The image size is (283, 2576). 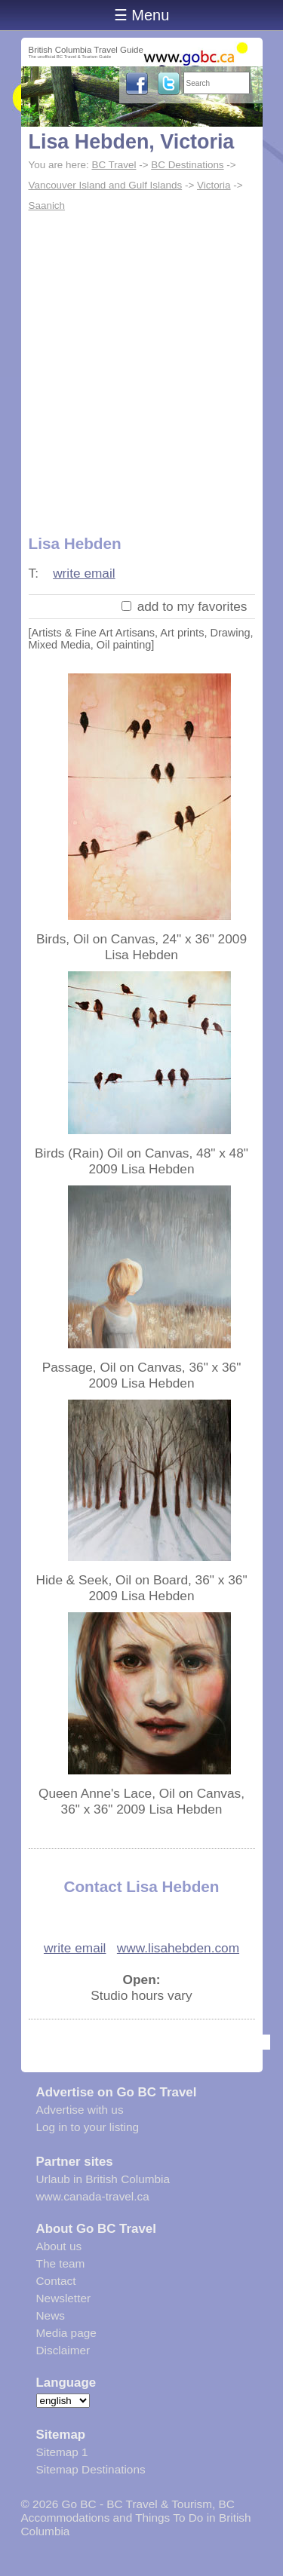 What do you see at coordinates (59, 2246) in the screenshot?
I see `About us` at bounding box center [59, 2246].